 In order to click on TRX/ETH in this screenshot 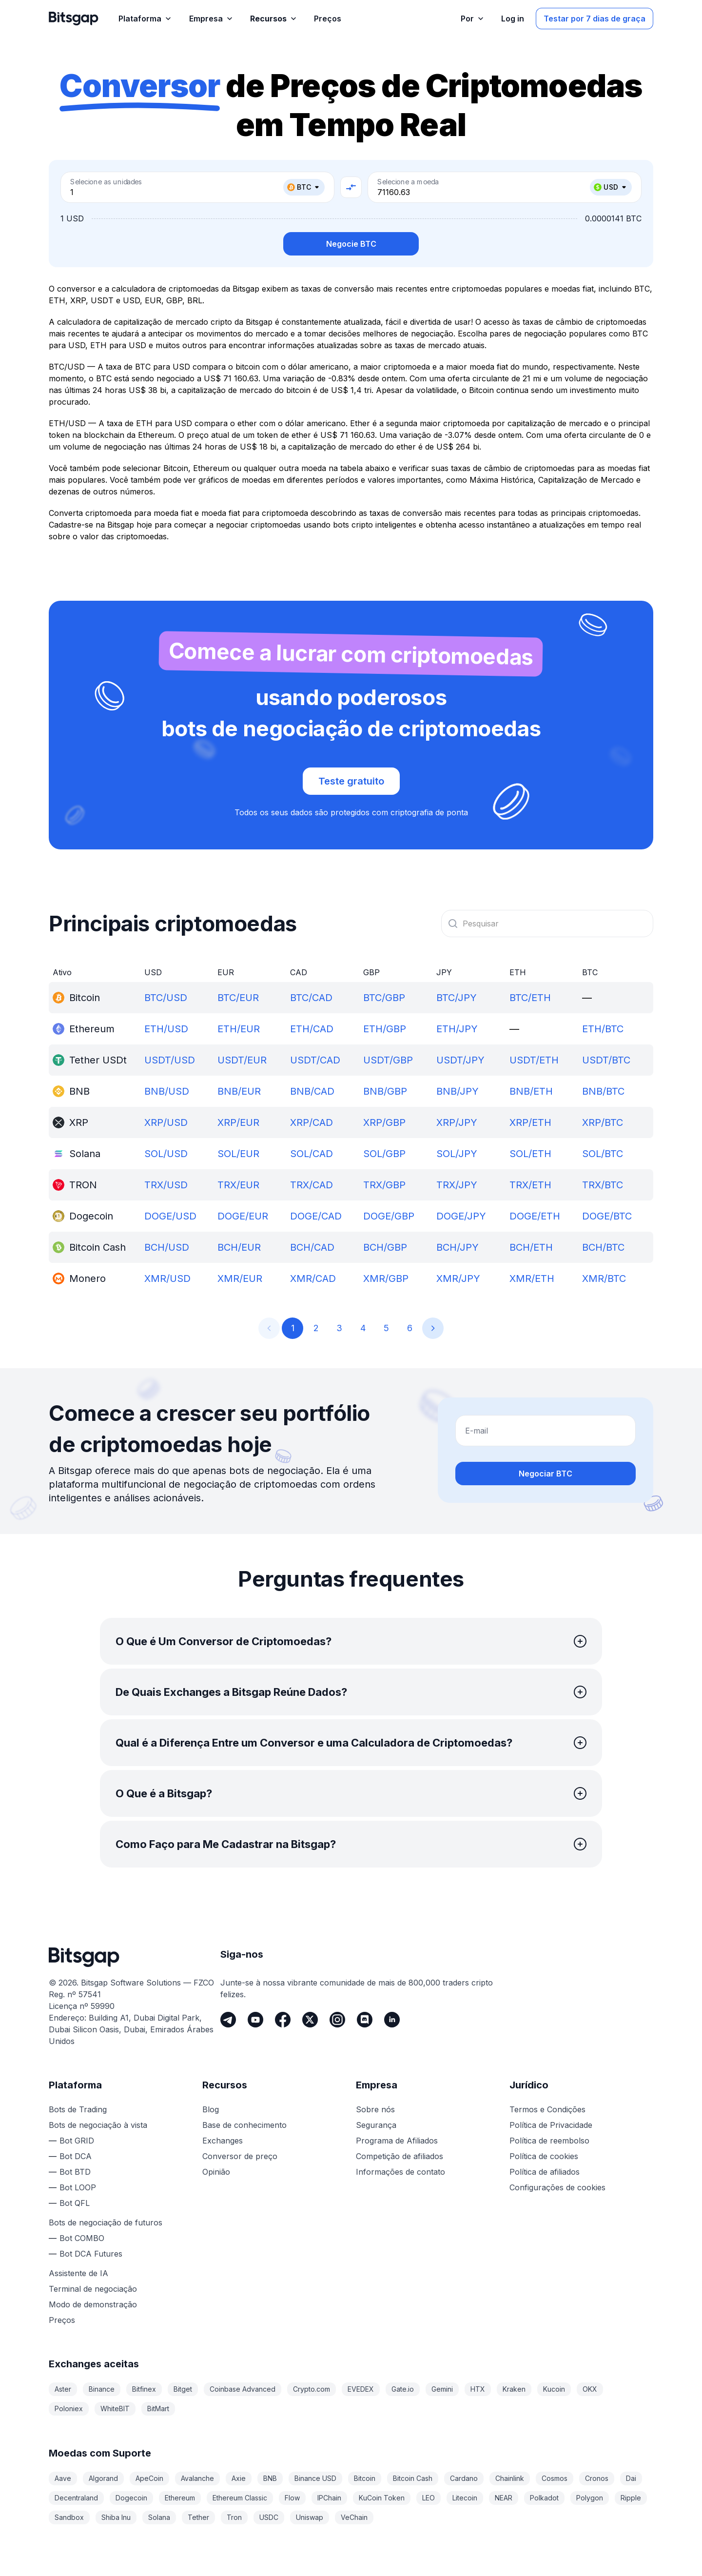, I will do `click(530, 1185)`.